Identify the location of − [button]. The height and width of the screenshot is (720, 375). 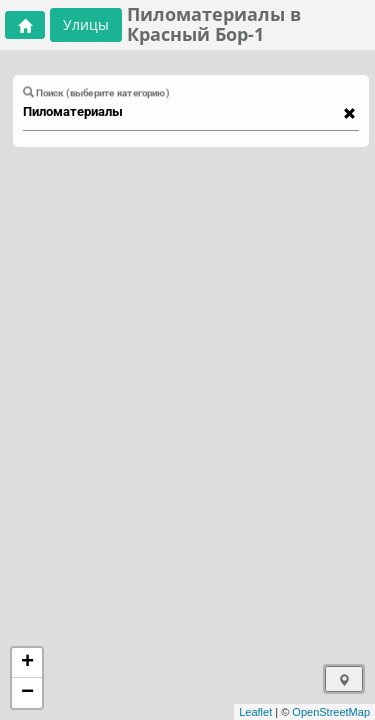
(27, 693).